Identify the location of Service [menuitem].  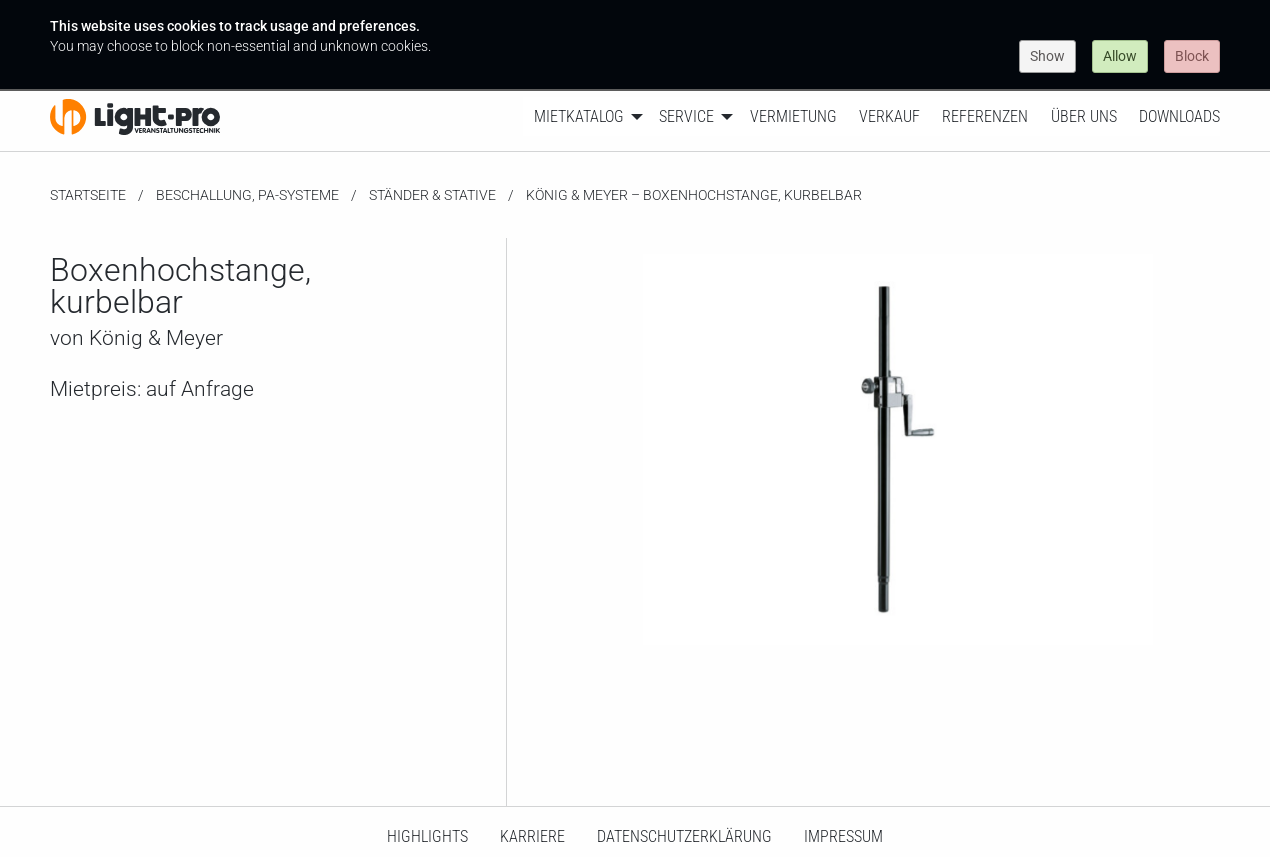
(686, 116).